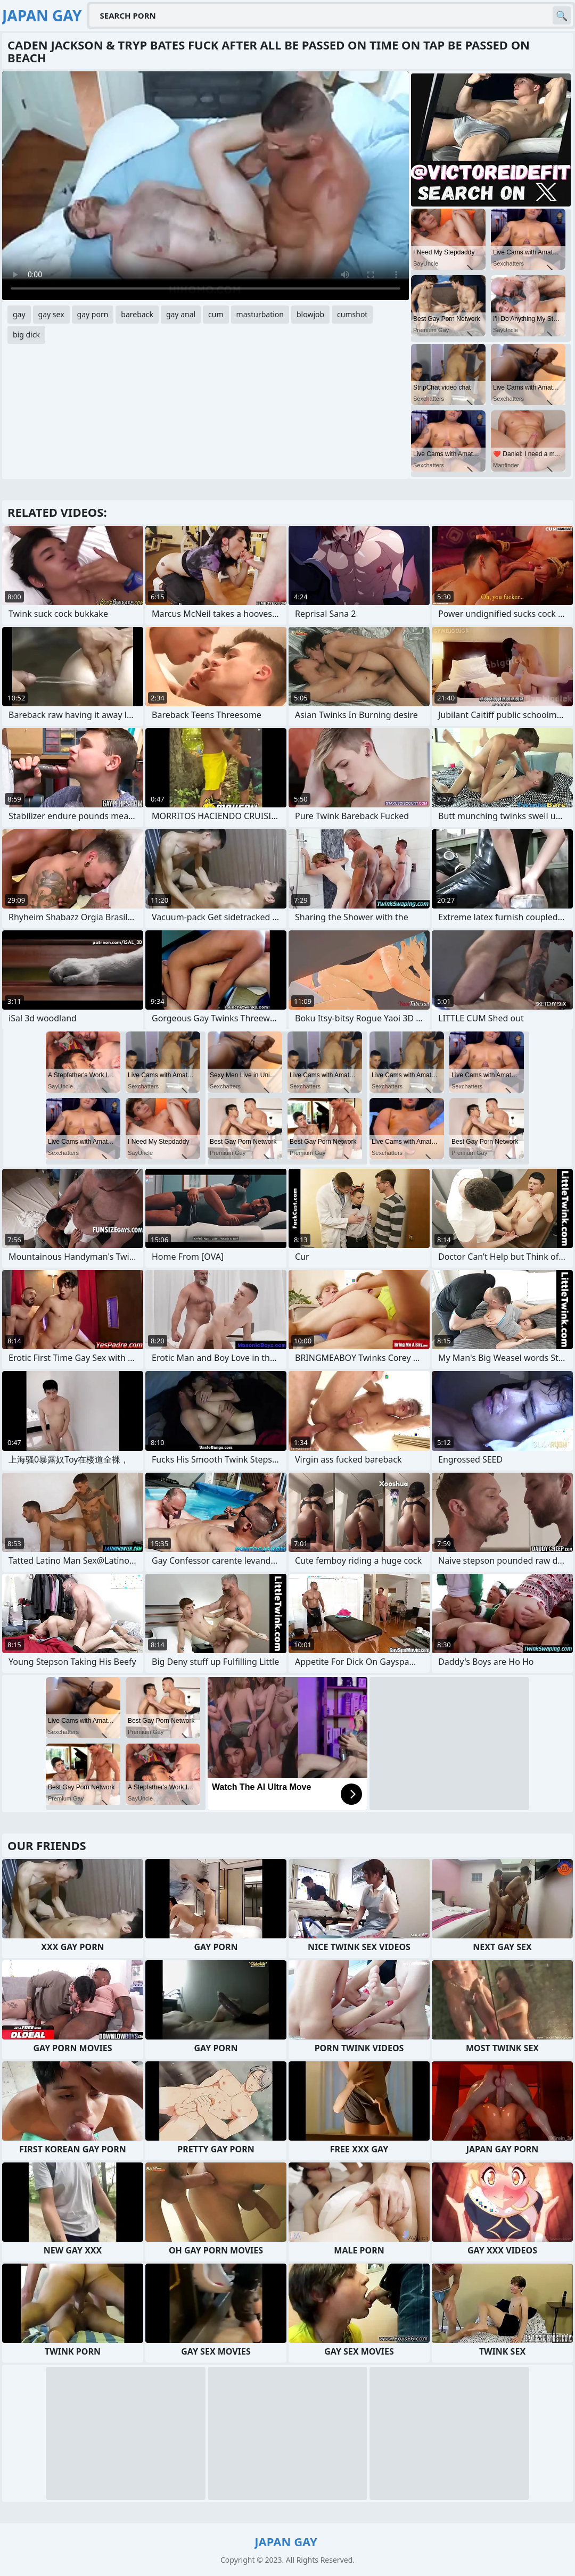  What do you see at coordinates (215, 314) in the screenshot?
I see `cum` at bounding box center [215, 314].